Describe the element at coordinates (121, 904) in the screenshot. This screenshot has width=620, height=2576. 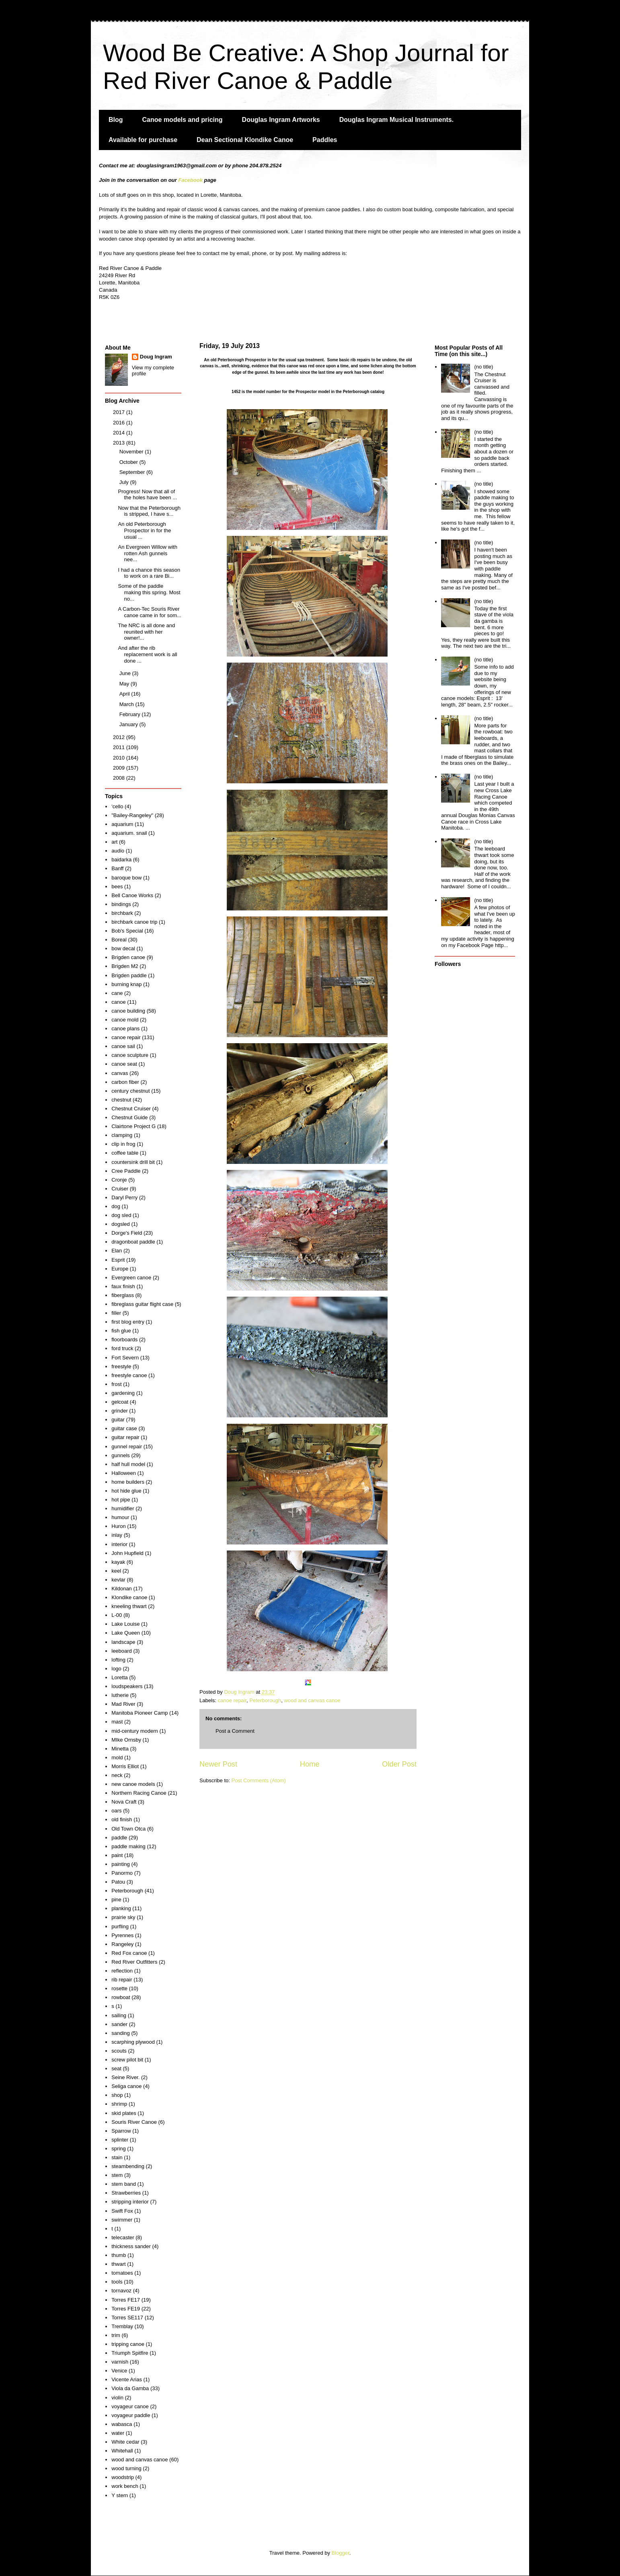
I see `bindings` at that location.